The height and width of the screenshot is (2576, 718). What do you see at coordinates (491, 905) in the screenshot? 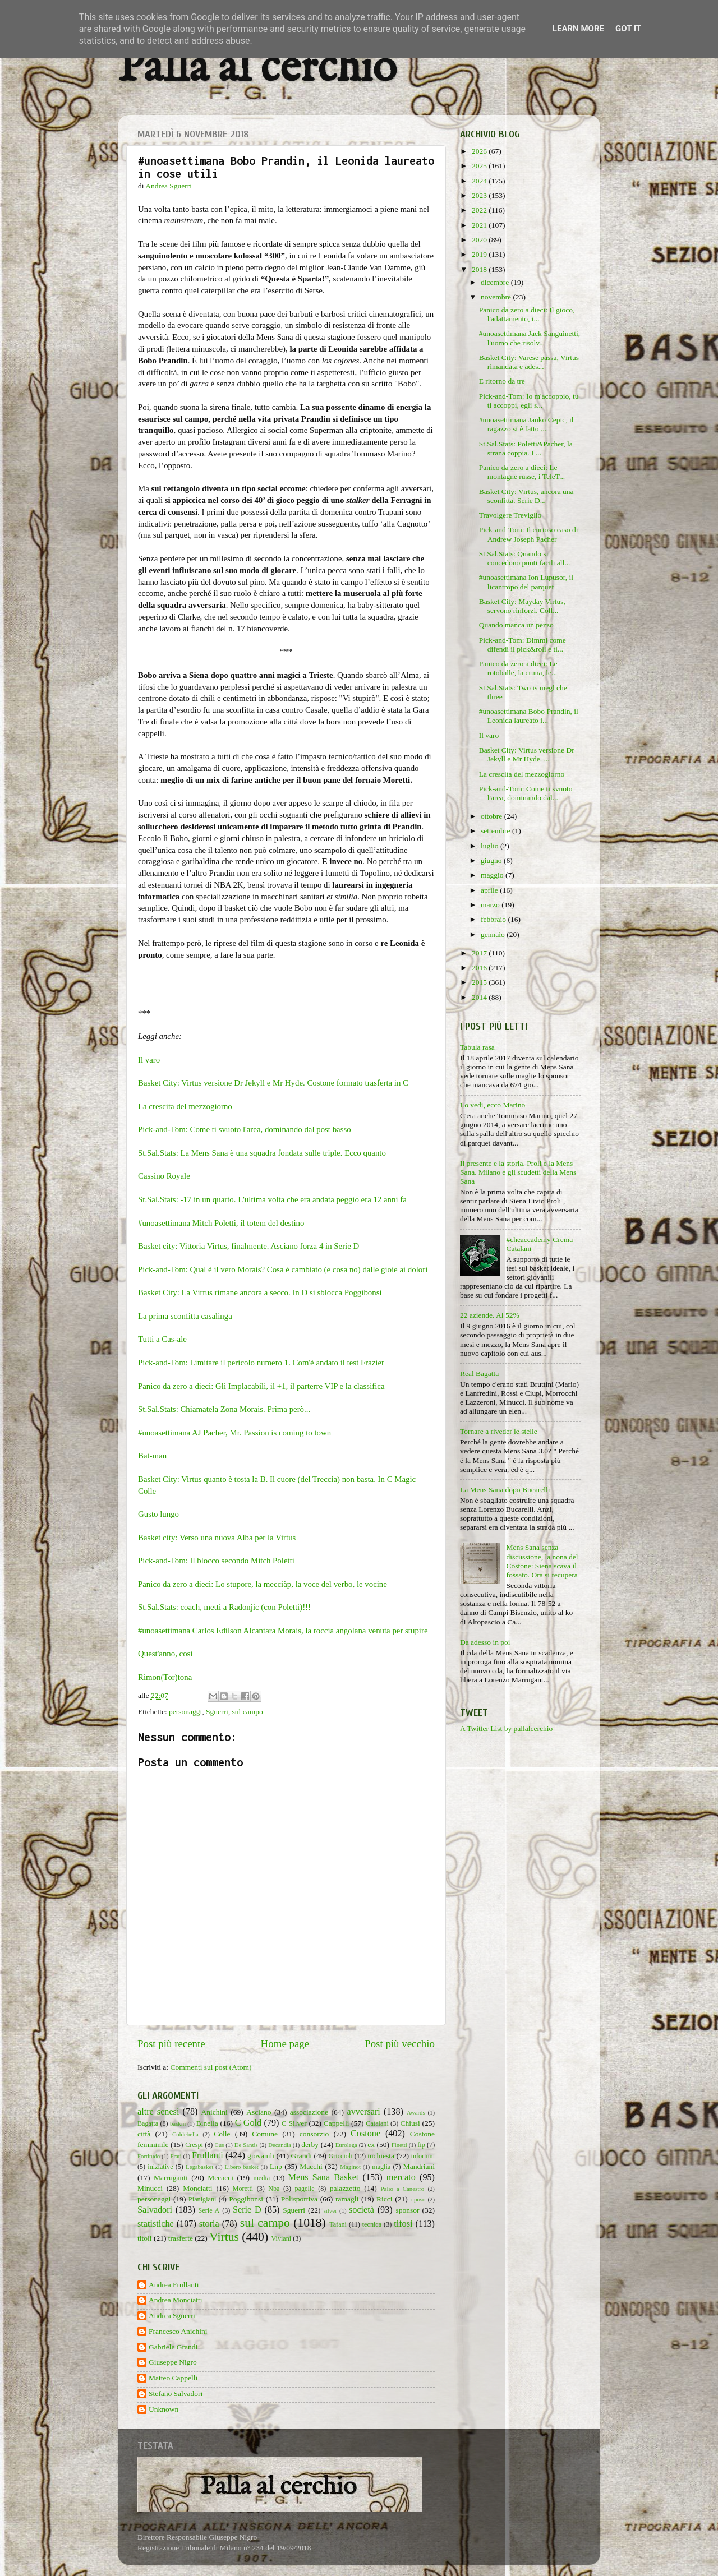
I see `marzo` at bounding box center [491, 905].